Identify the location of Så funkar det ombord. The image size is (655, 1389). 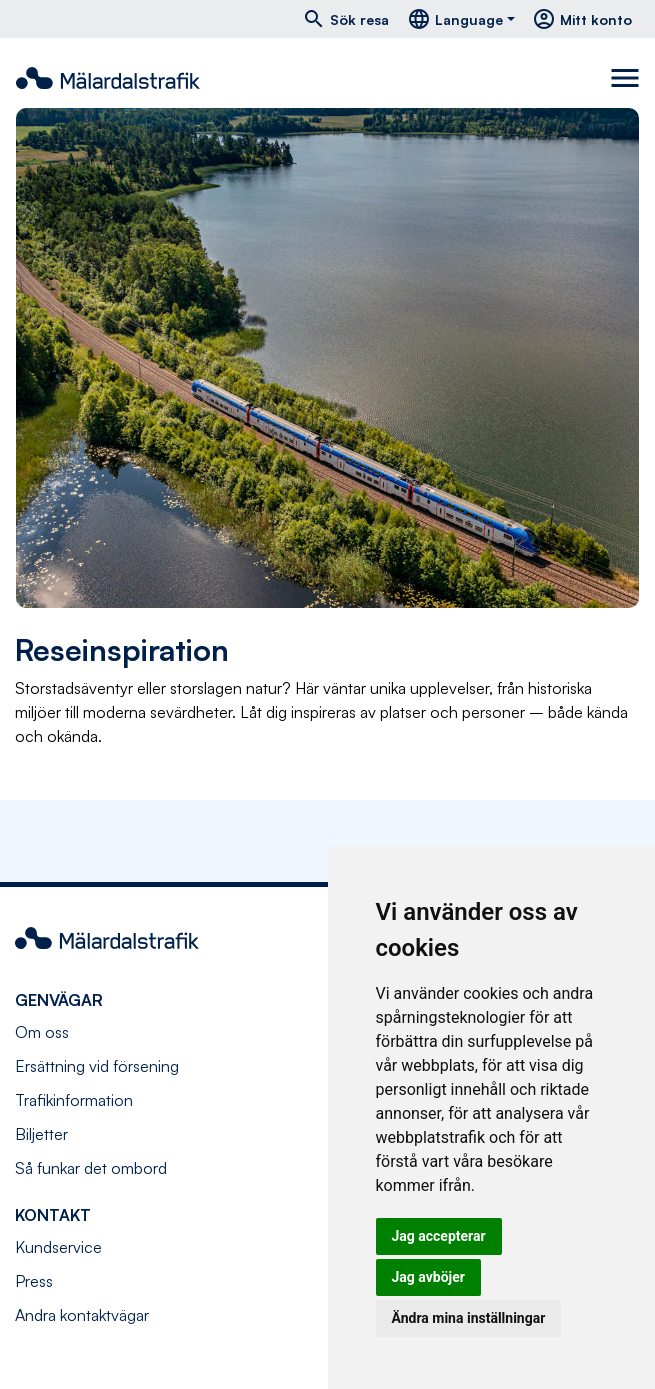
(91, 1168).